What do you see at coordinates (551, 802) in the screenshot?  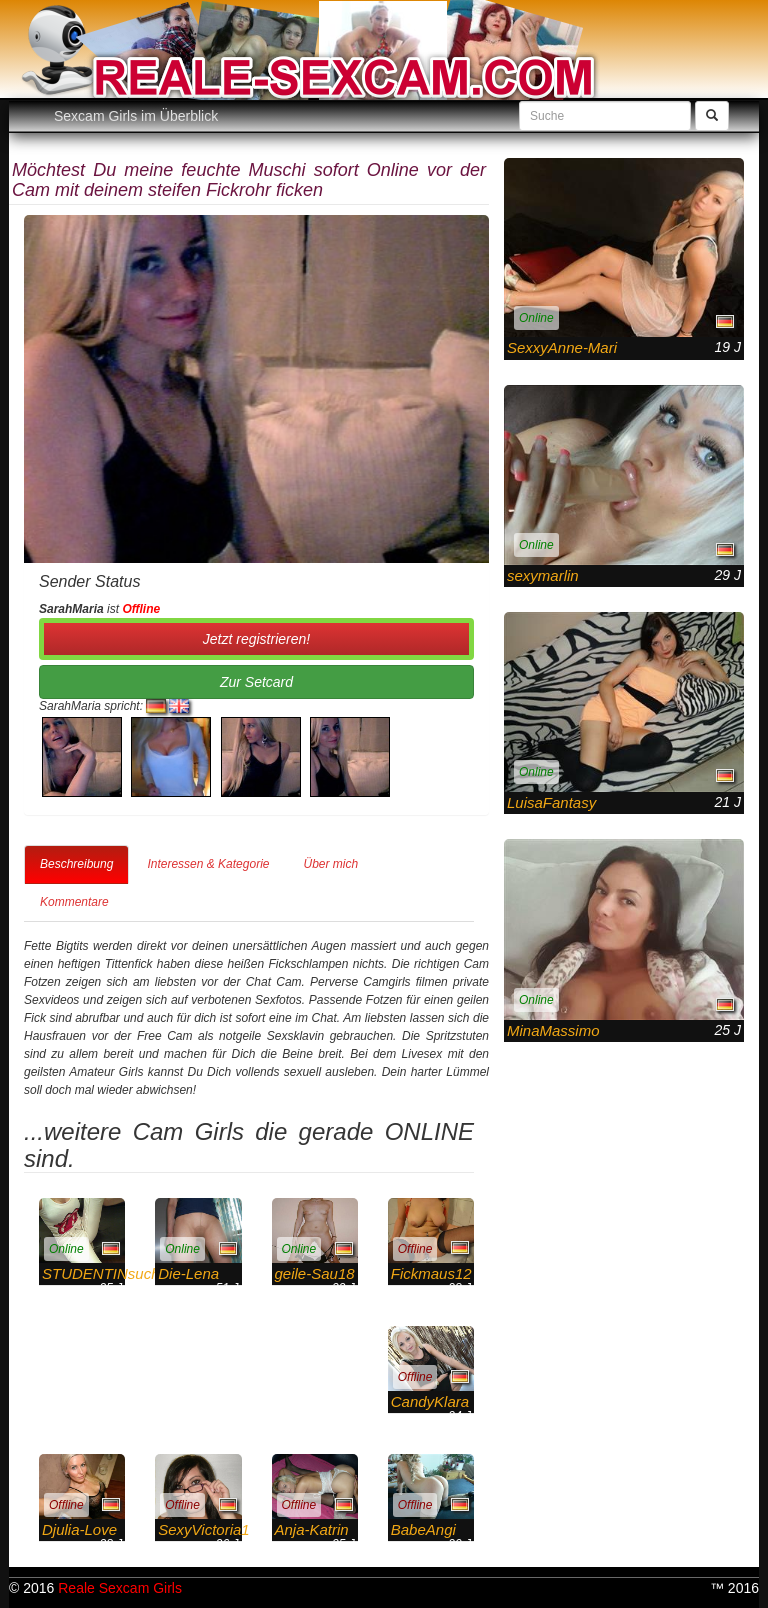 I see `LuisaFantasy` at bounding box center [551, 802].